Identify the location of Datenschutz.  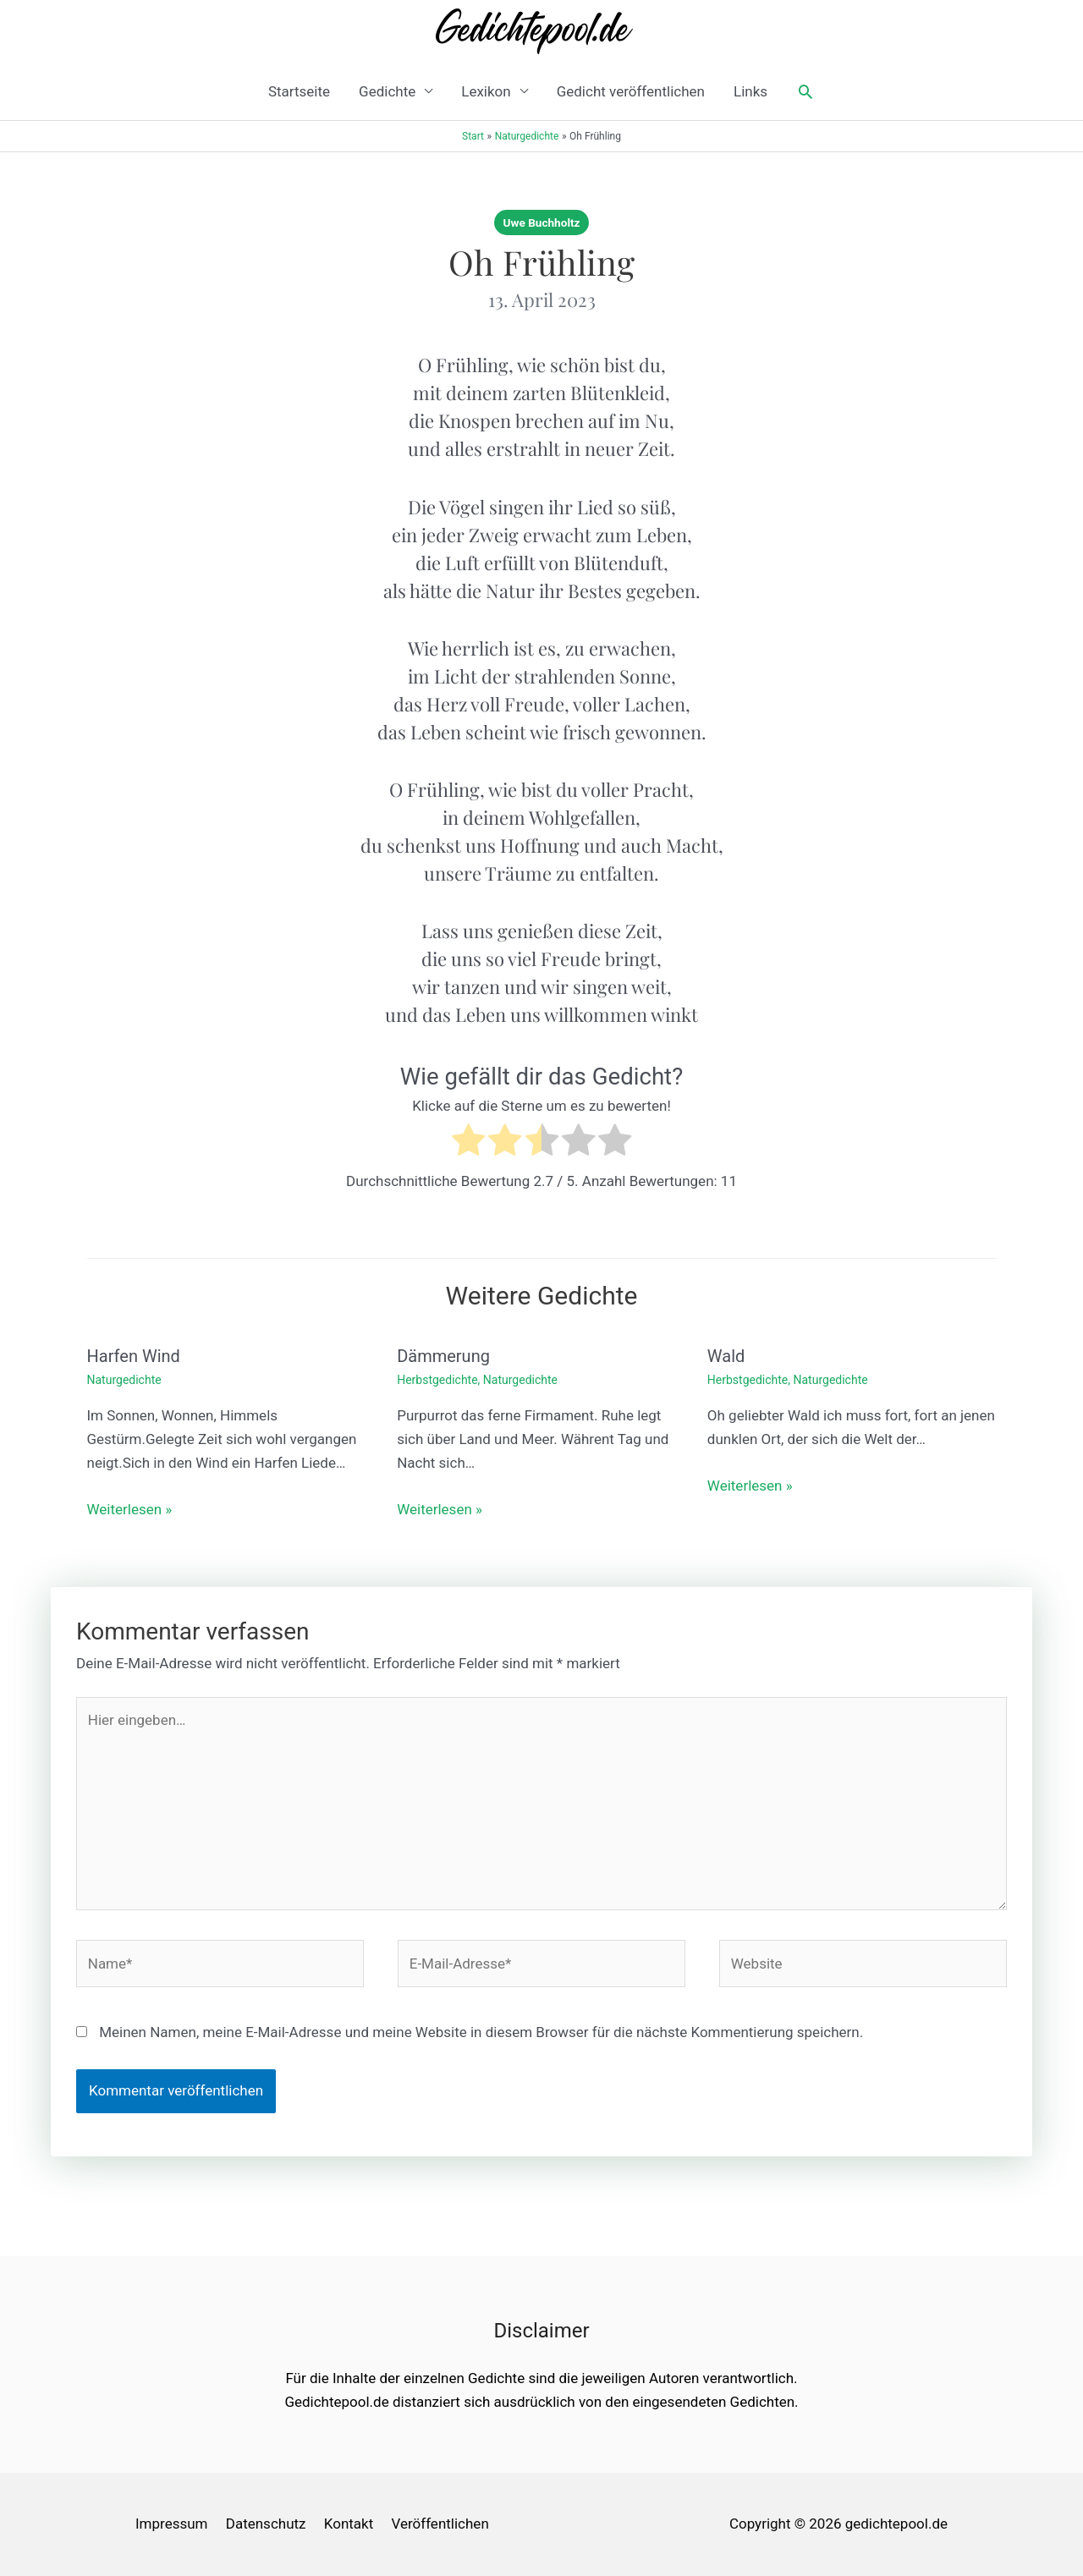
(266, 2523).